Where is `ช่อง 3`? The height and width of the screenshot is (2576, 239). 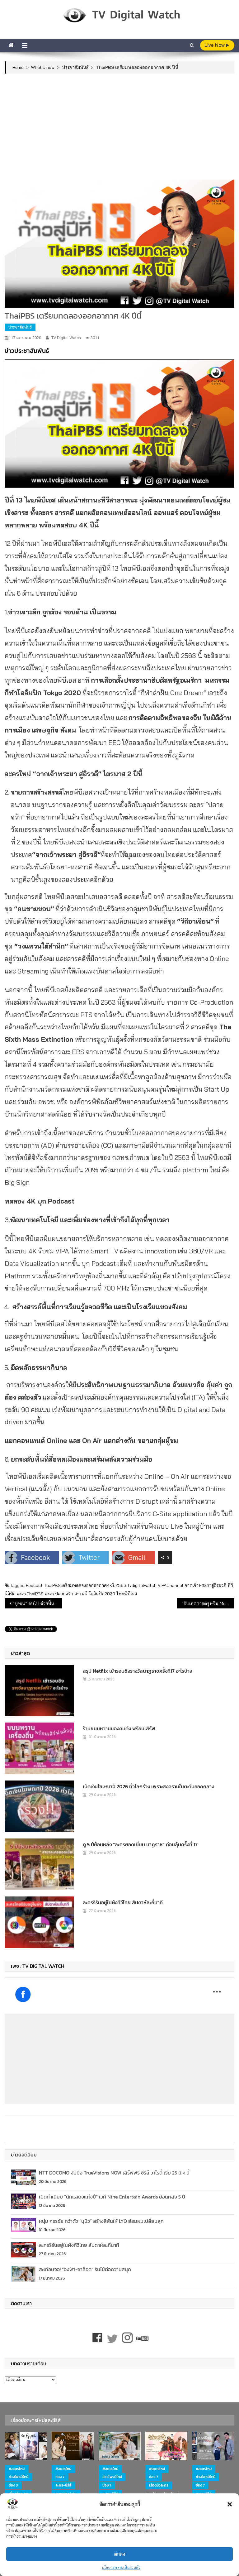
ช่อง 3 is located at coordinates (13, 2485).